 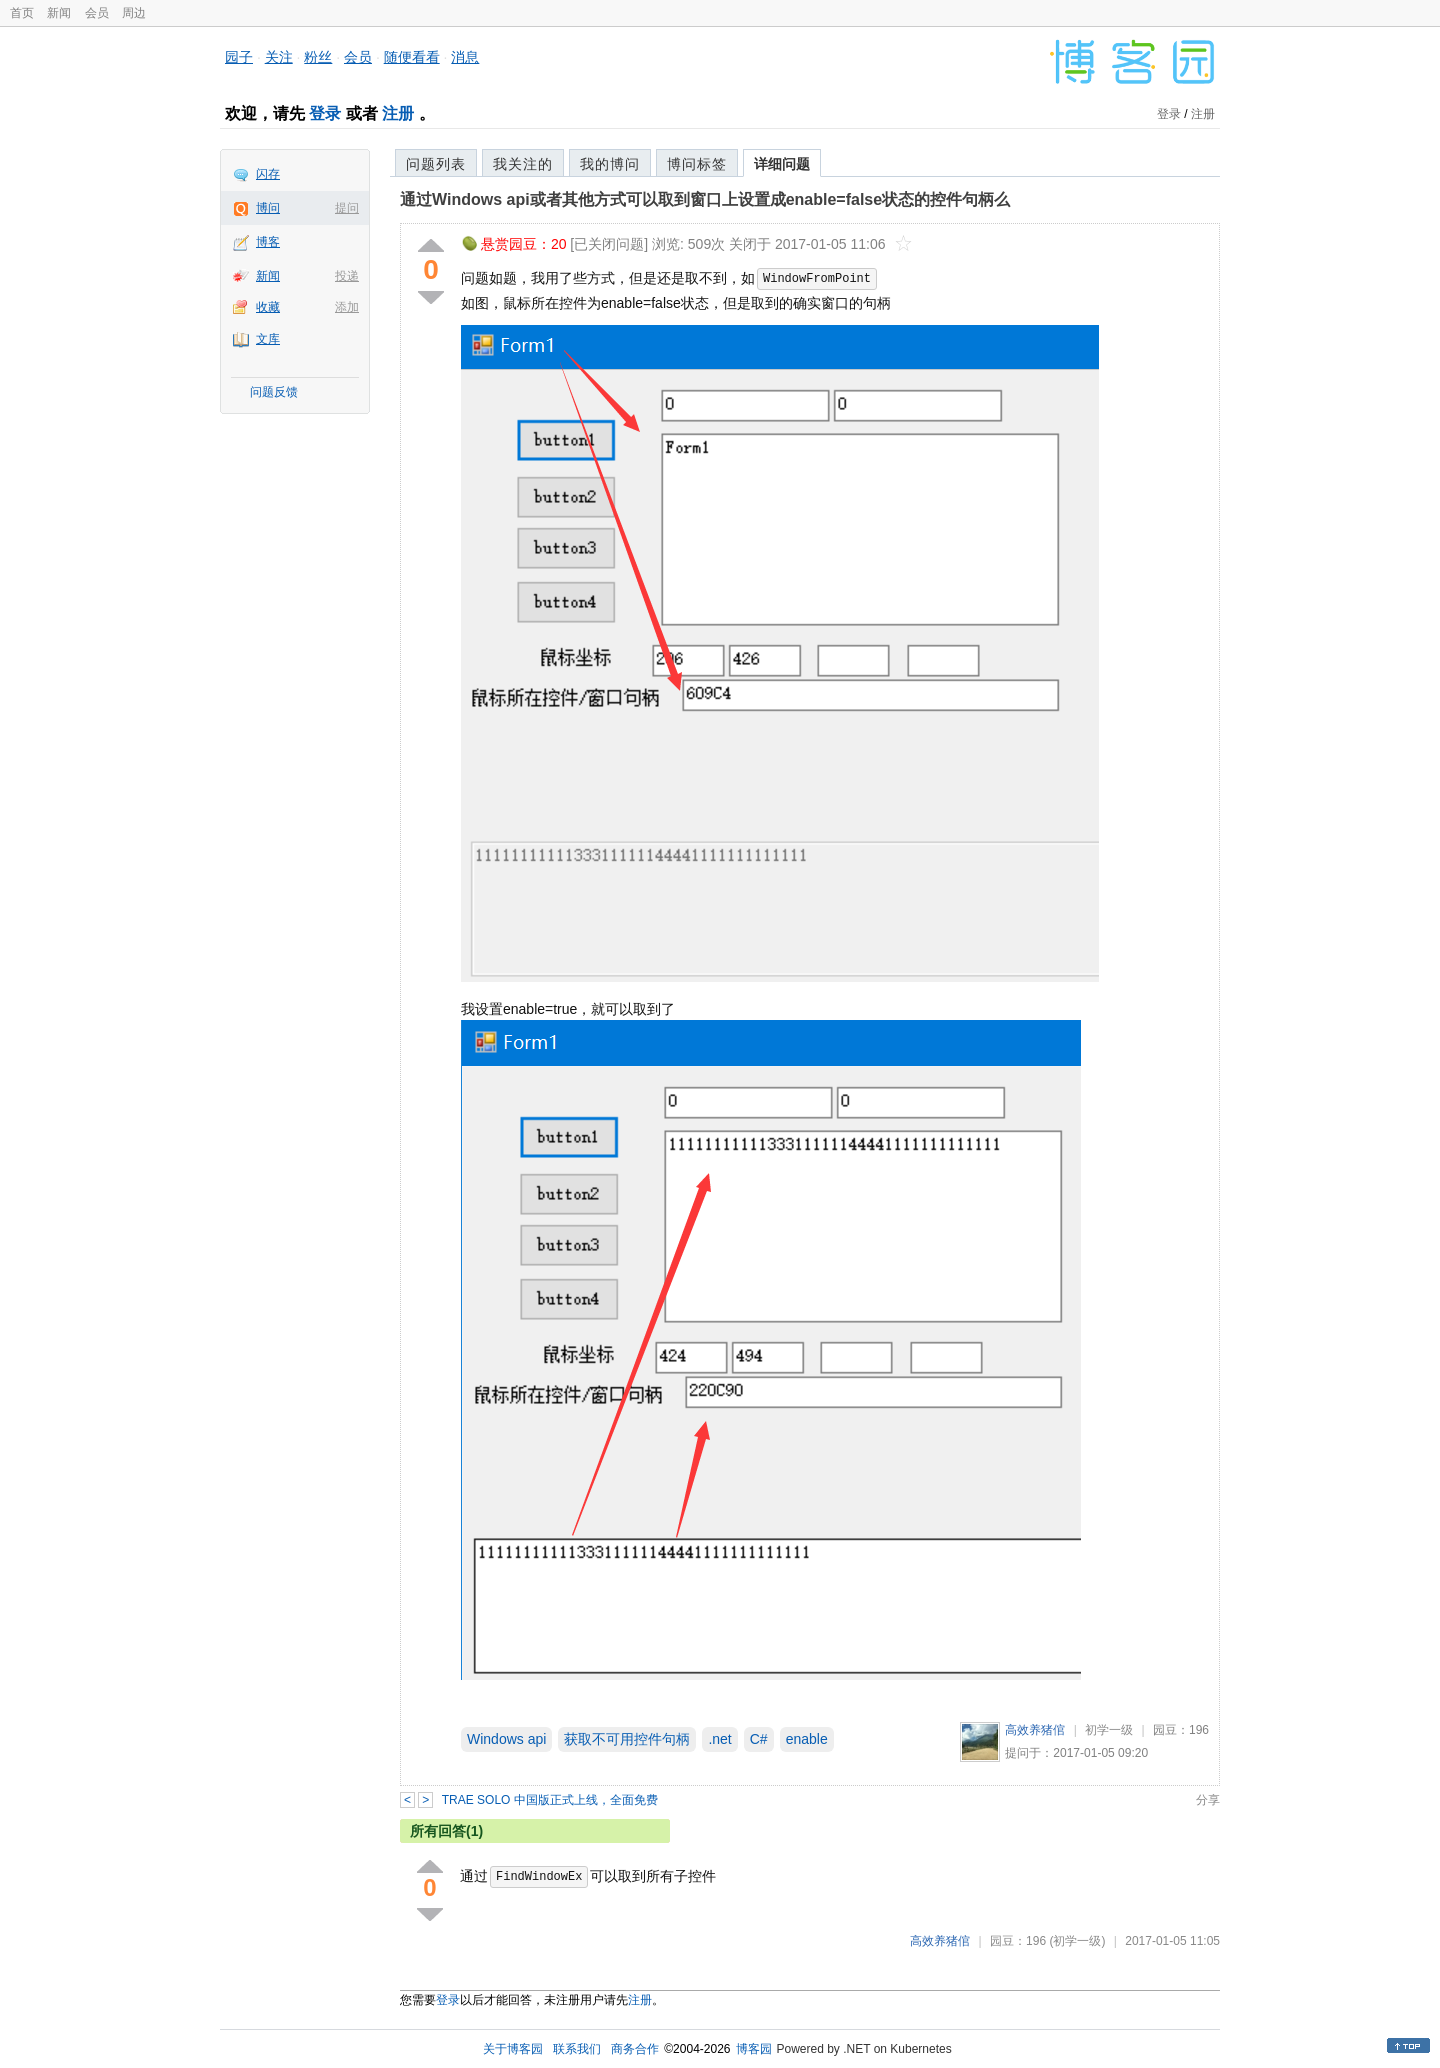 What do you see at coordinates (1109, 1730) in the screenshot?
I see `初学一级` at bounding box center [1109, 1730].